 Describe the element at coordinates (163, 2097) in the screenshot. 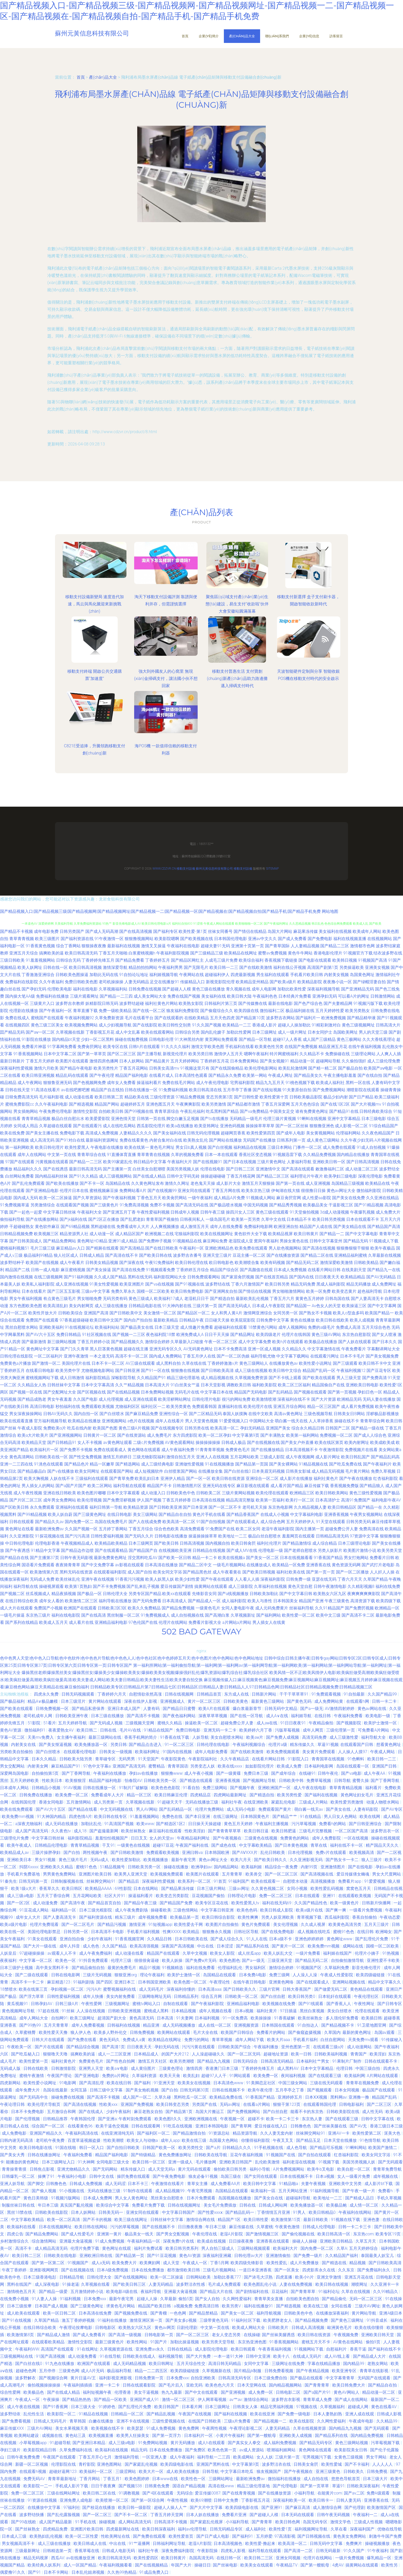

I see `久草久碰` at that location.